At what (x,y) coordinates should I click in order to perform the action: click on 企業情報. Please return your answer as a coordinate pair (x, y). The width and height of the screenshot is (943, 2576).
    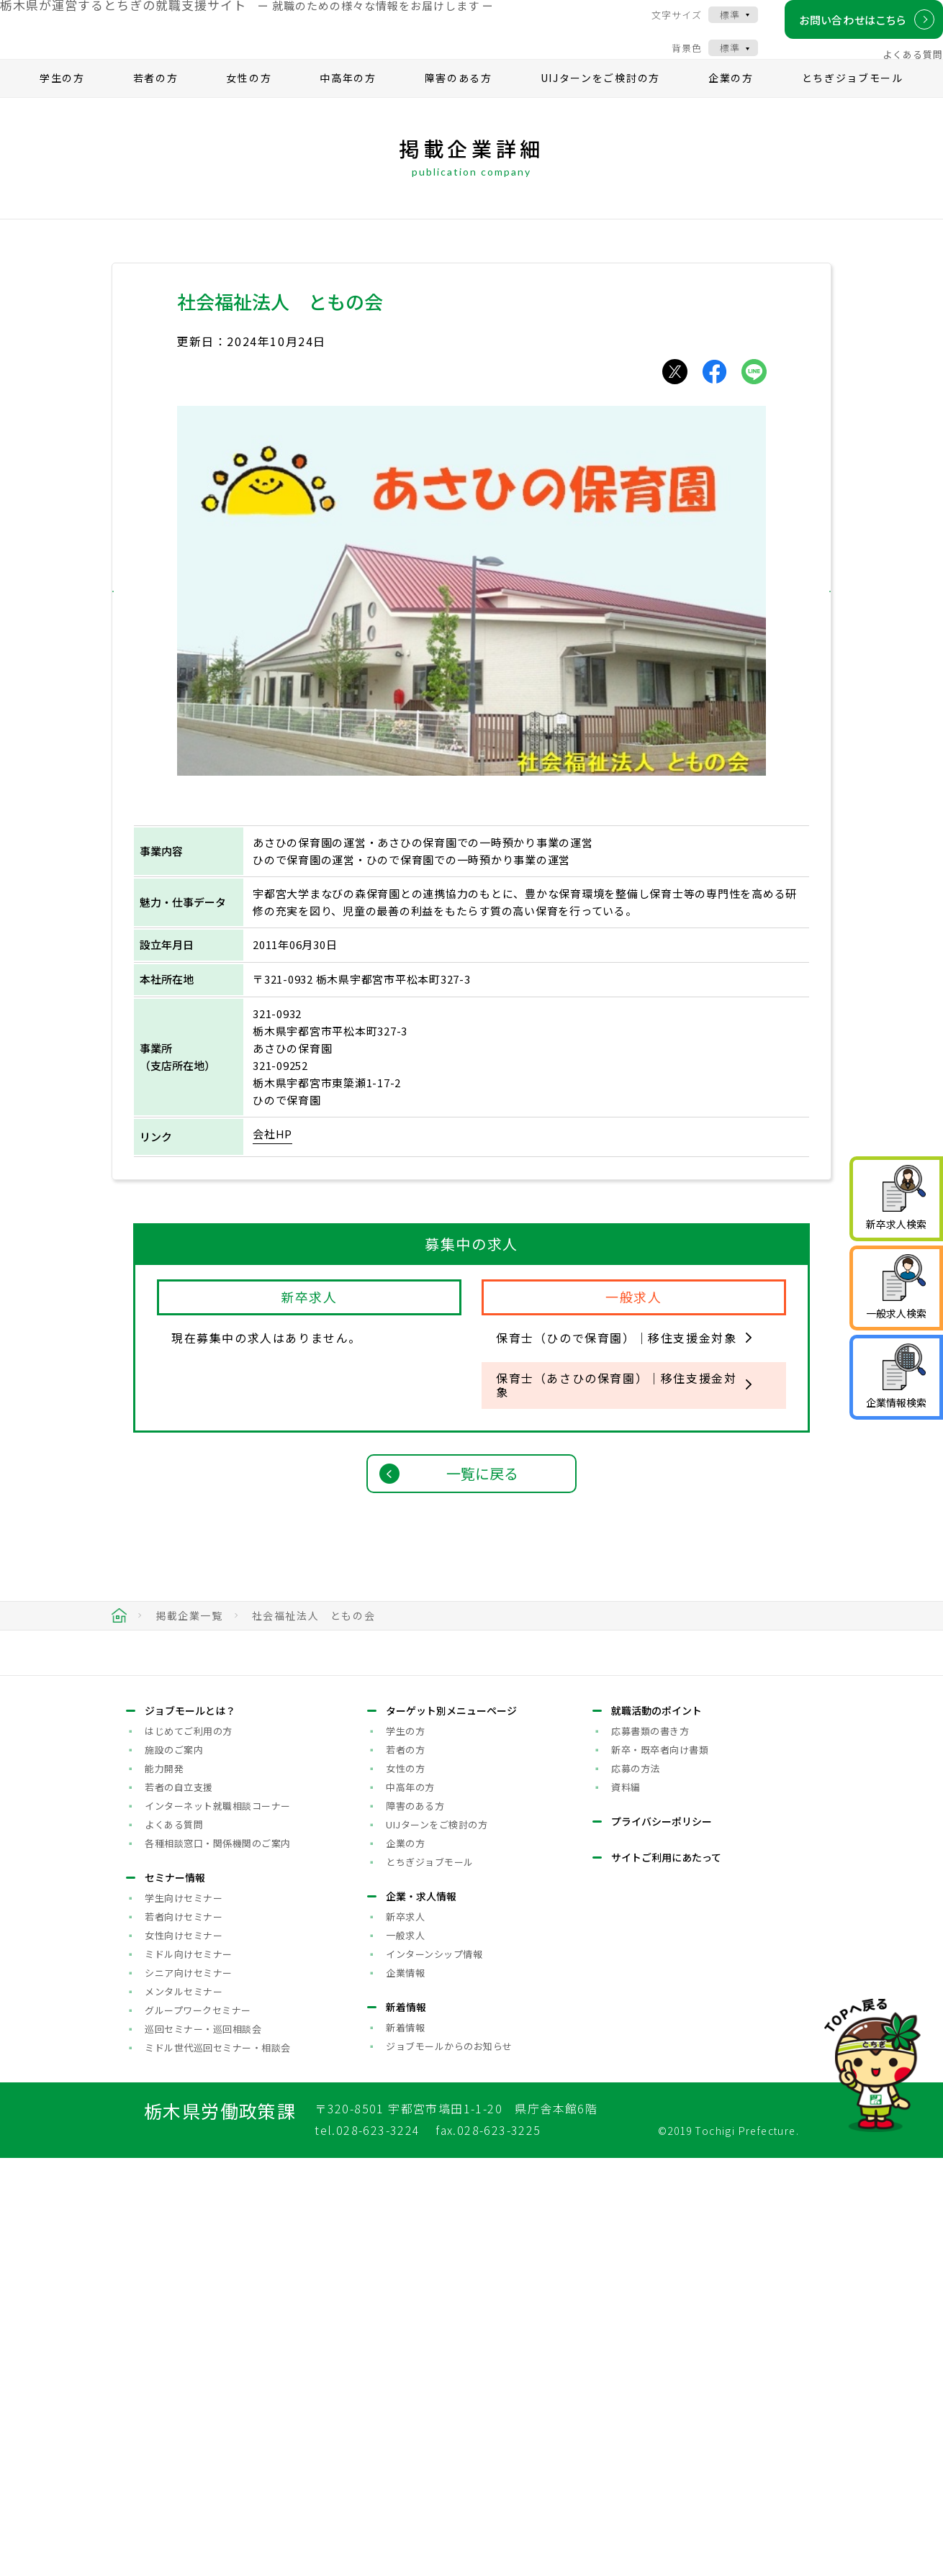
    Looking at the image, I should click on (405, 2390).